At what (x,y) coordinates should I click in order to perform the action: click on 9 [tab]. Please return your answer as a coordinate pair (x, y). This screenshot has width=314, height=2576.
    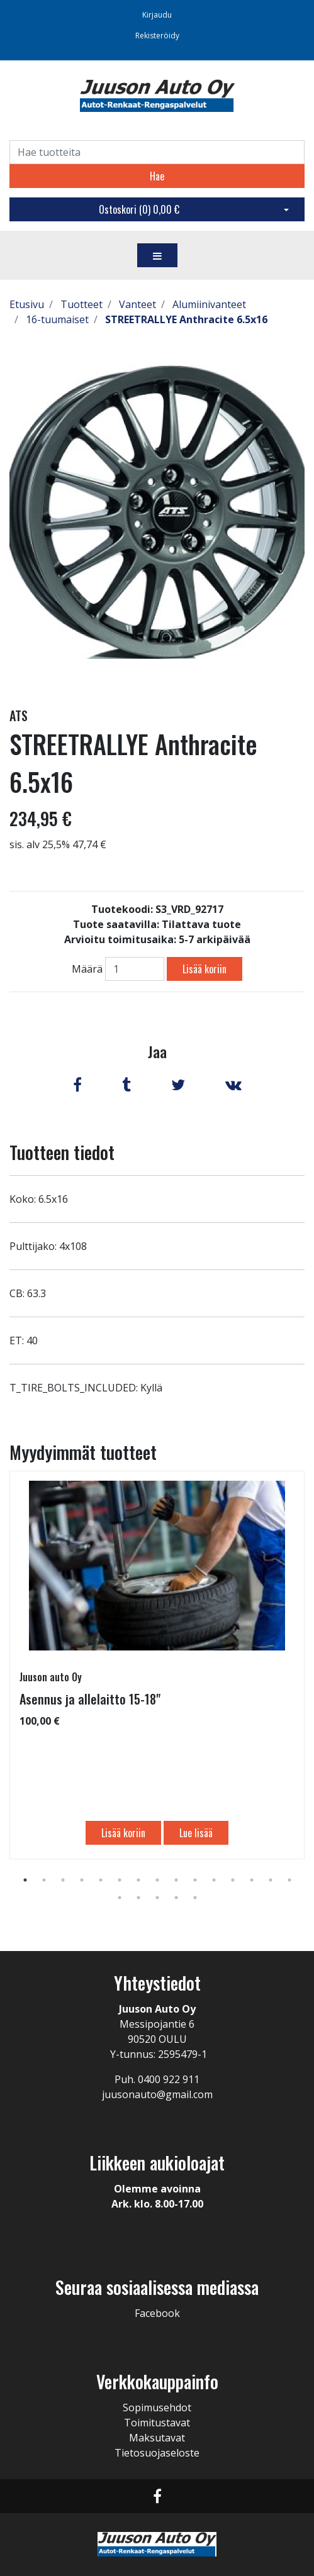
    Looking at the image, I should click on (176, 1880).